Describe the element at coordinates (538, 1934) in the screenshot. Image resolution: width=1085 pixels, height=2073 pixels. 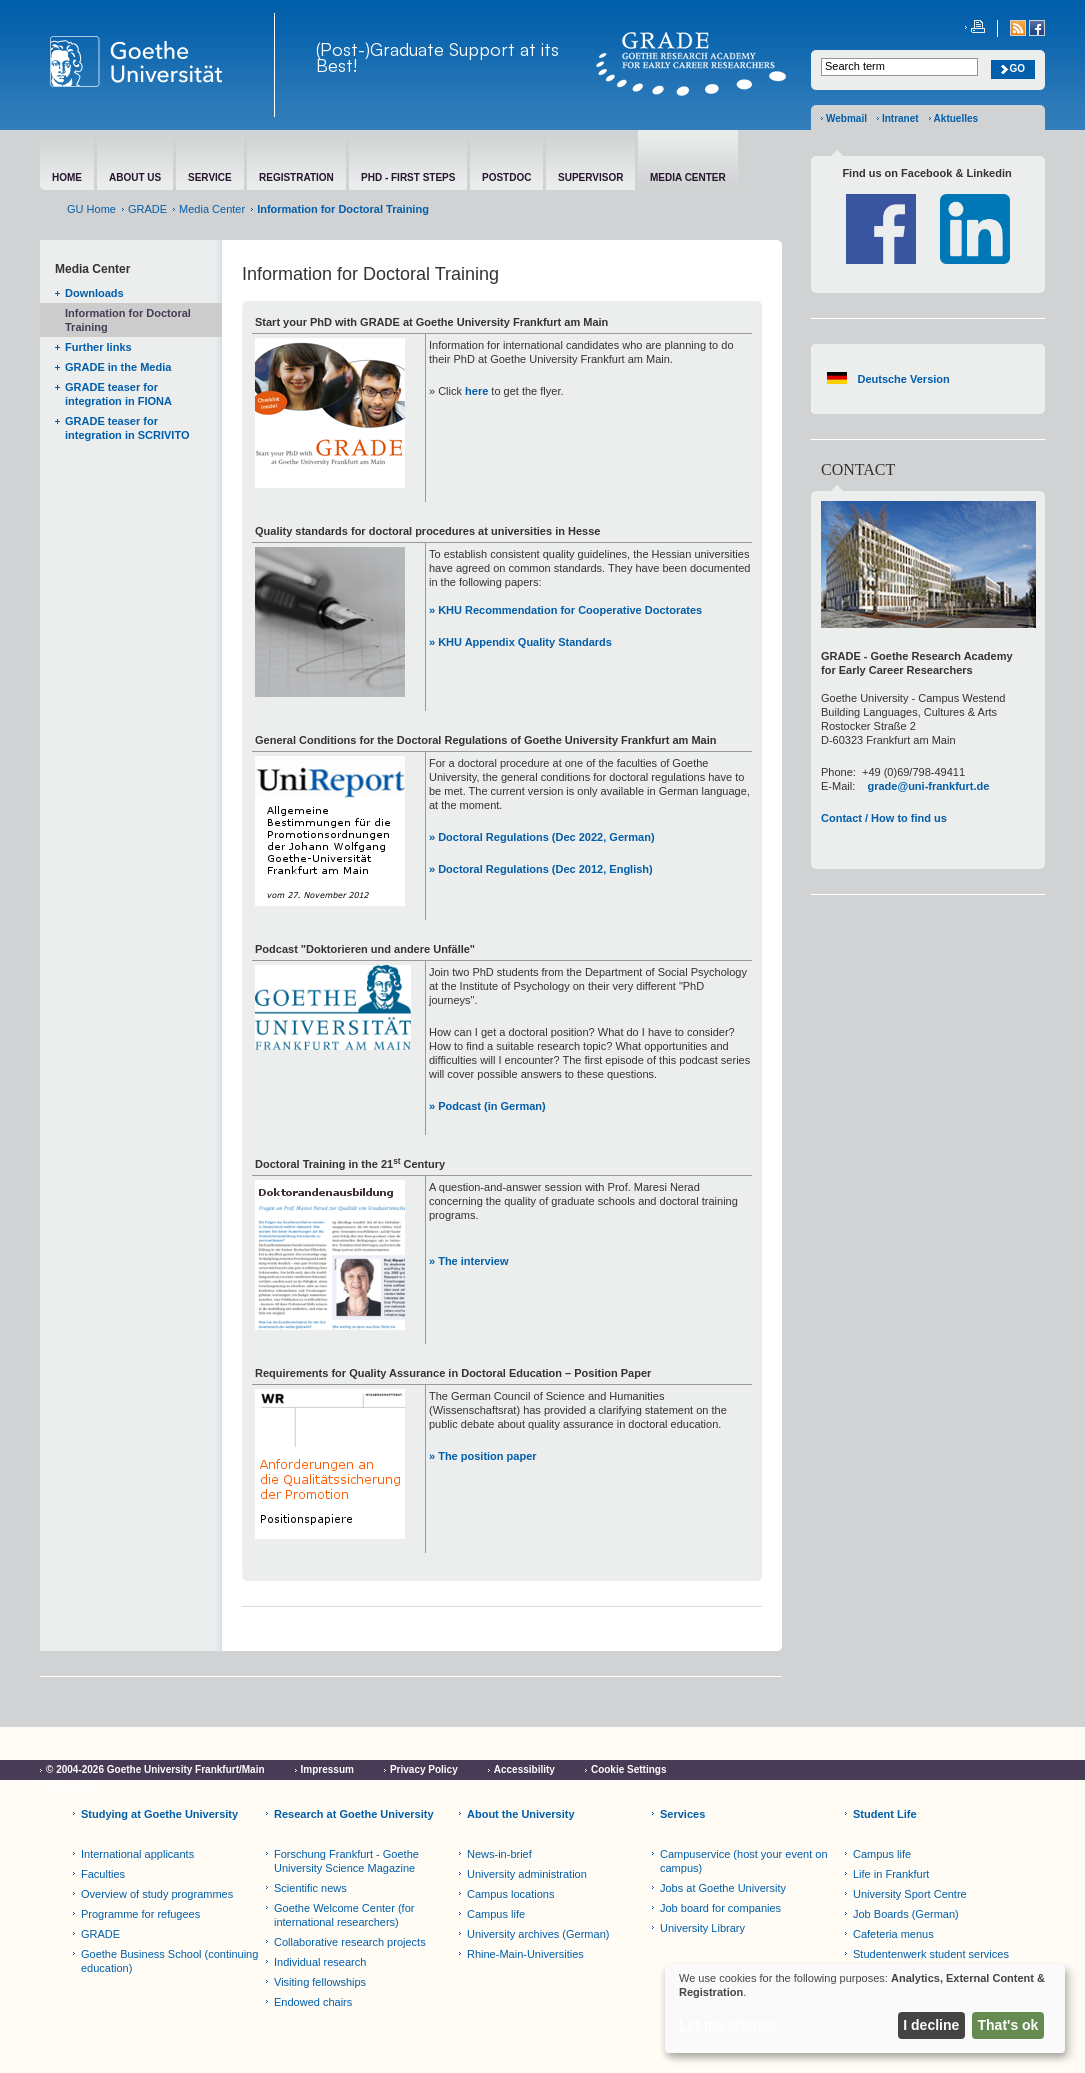
I see `University archives (German)` at that location.